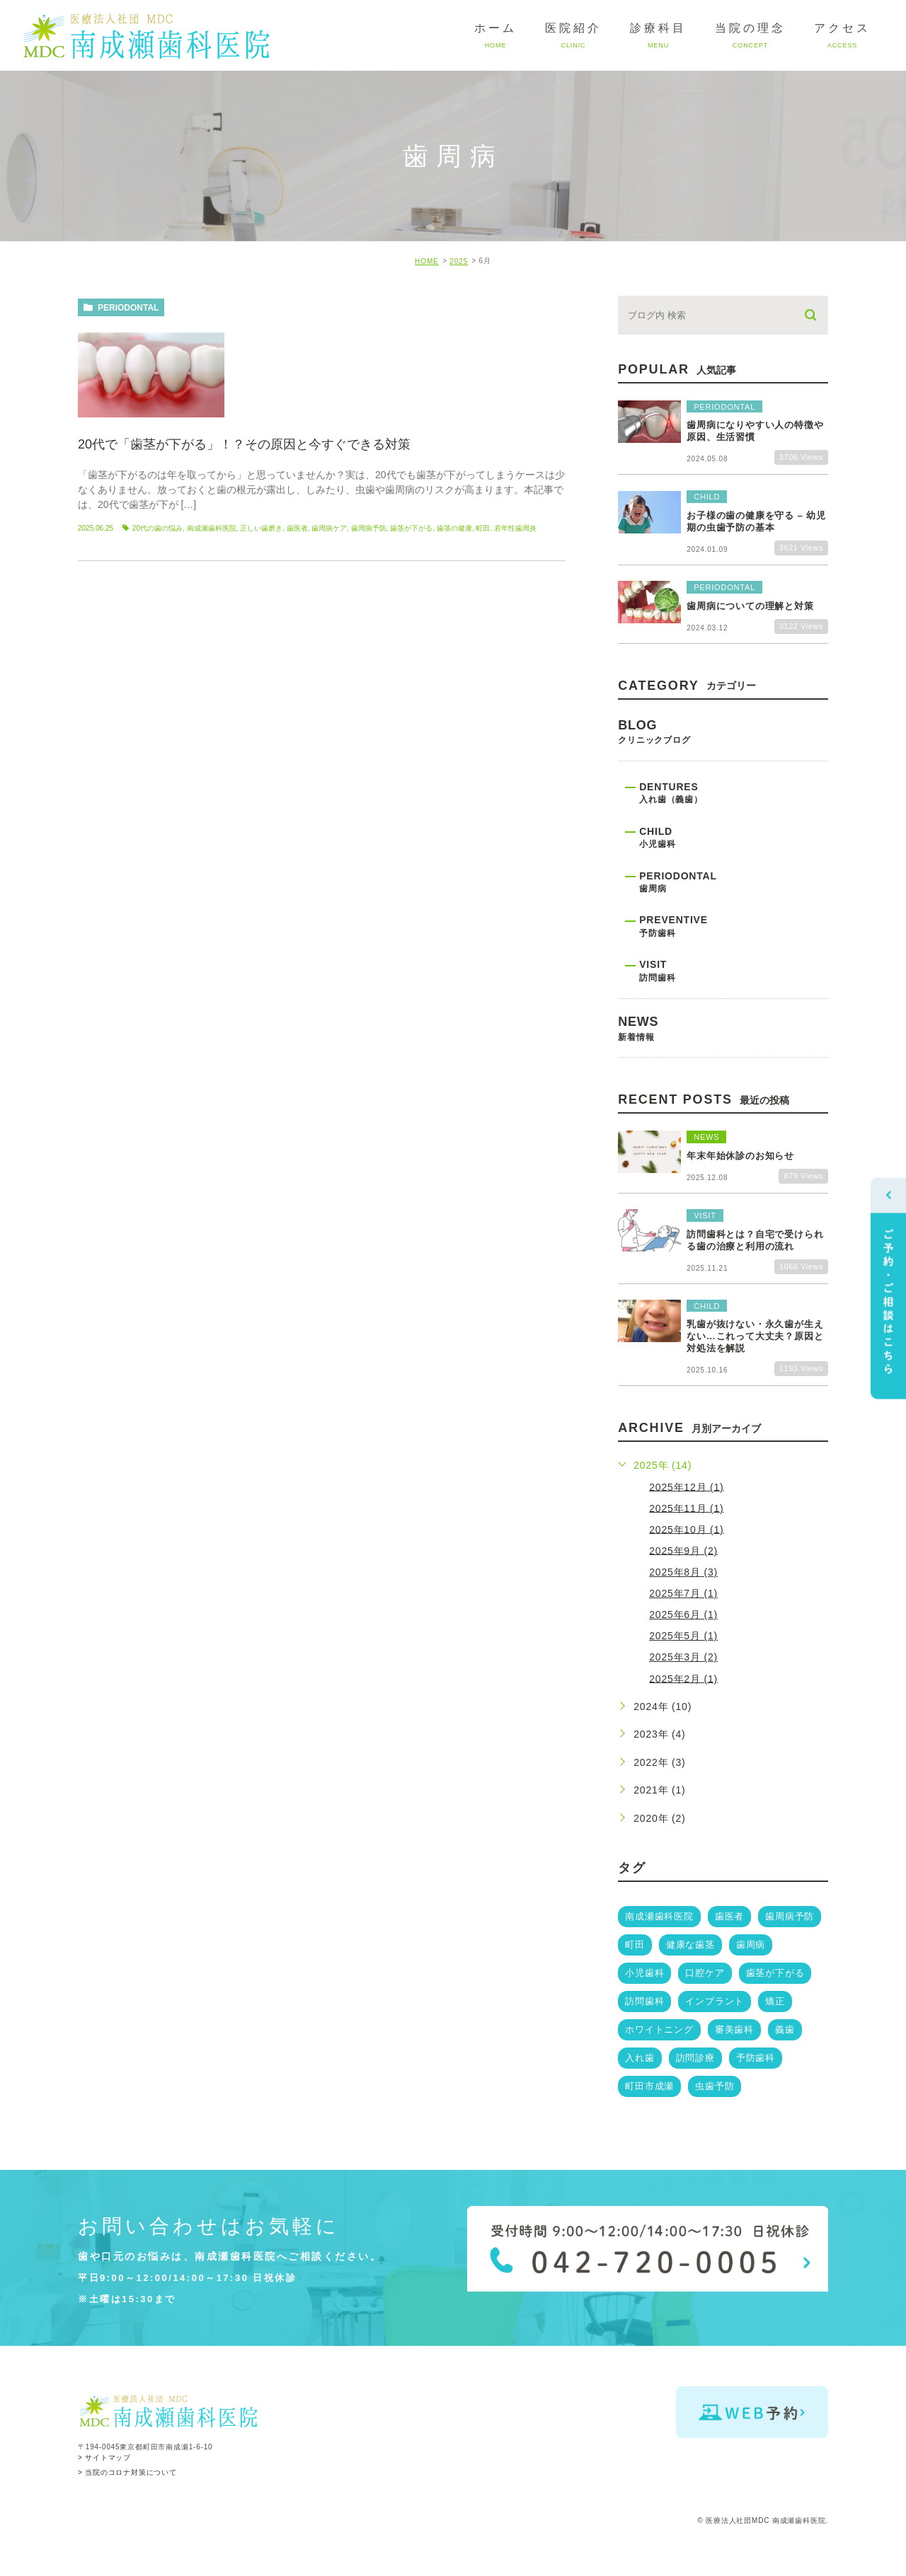 Image resolution: width=906 pixels, height=2576 pixels. I want to click on ホワイトニング [ホワイトニング (3個の項目)], so click(659, 2029).